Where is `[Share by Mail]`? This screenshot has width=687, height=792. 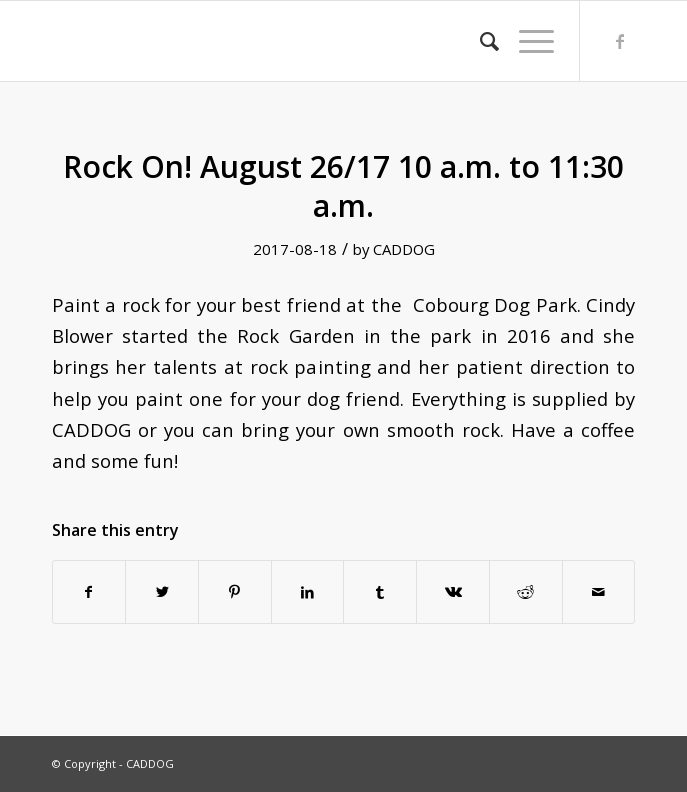
[Share by Mail] is located at coordinates (599, 592).